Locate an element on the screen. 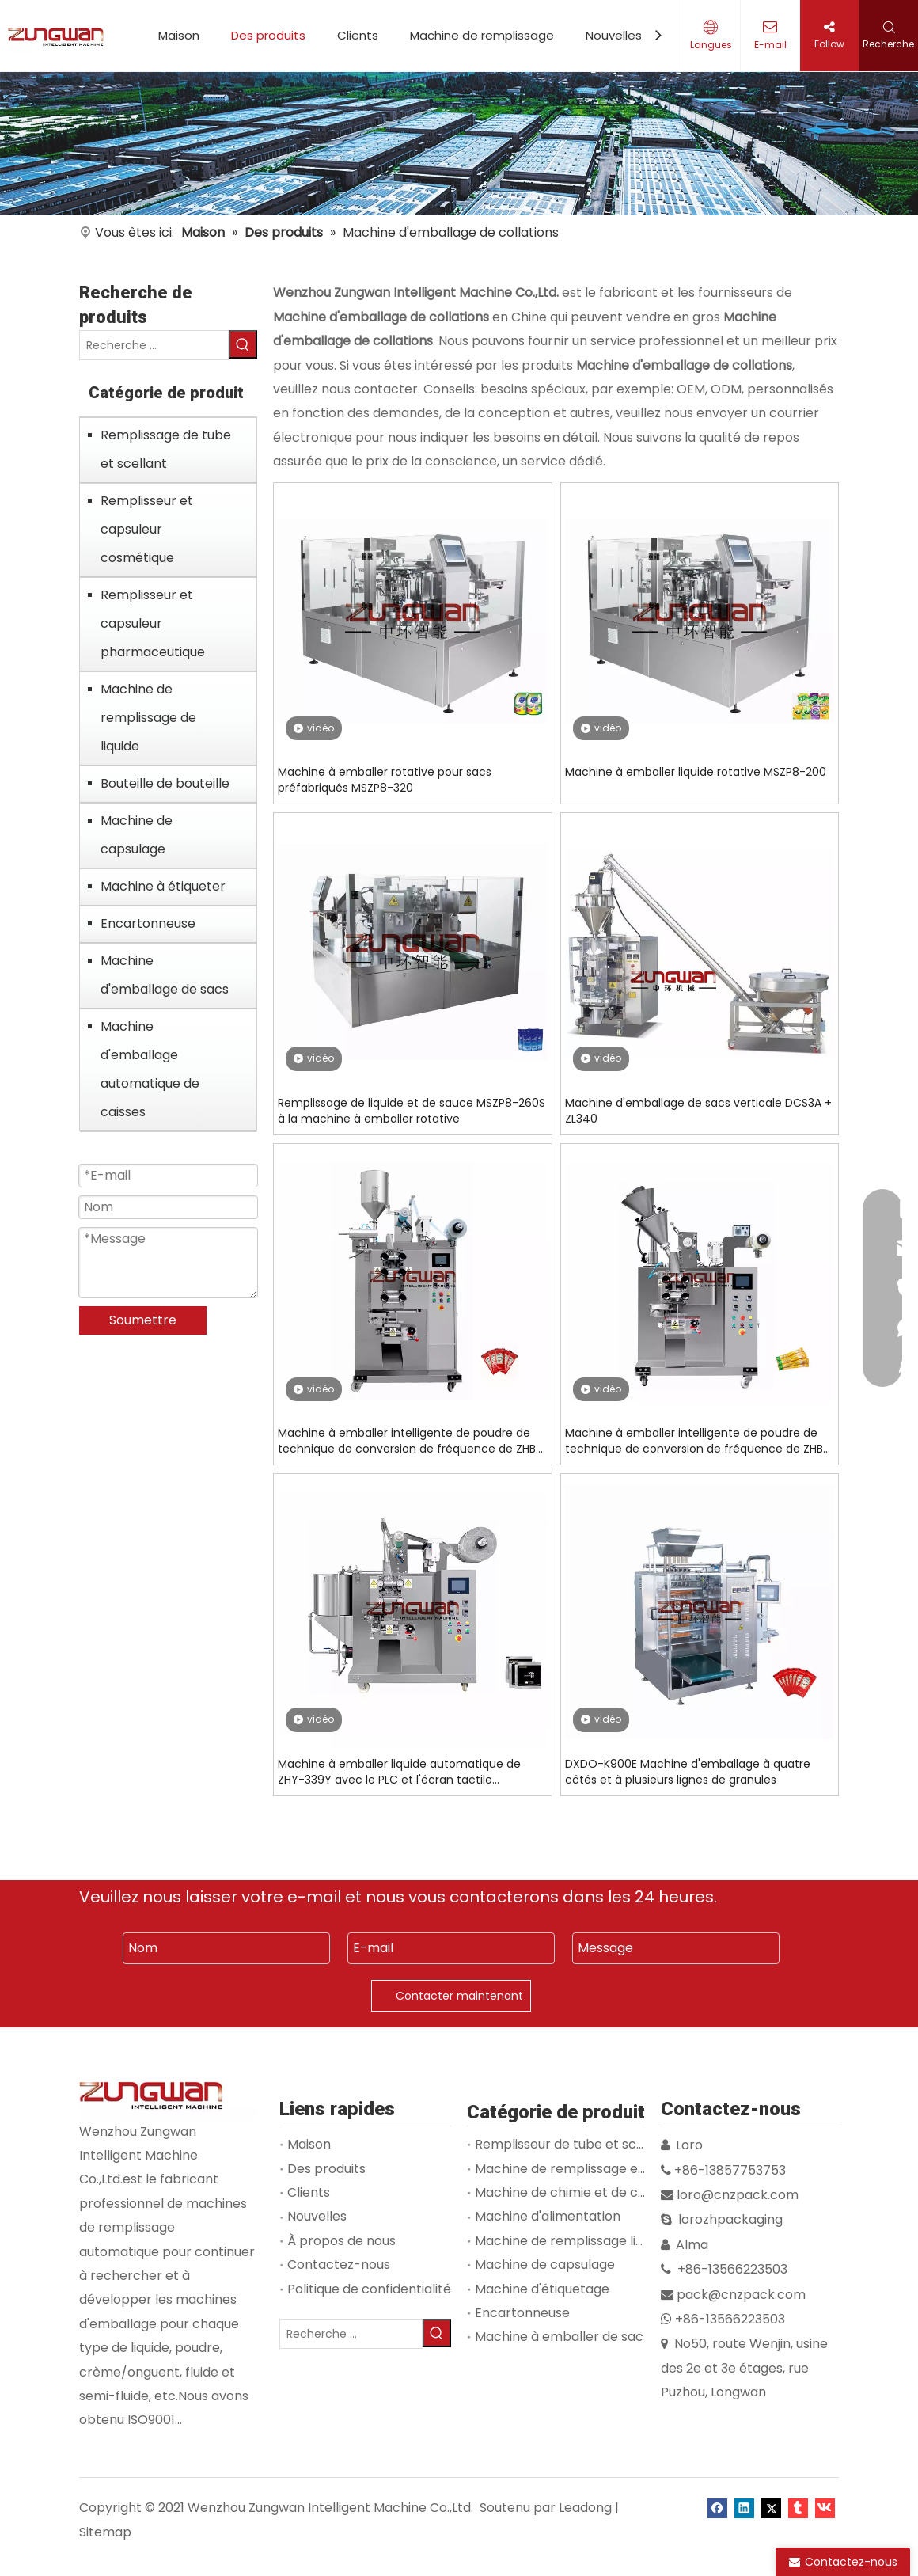 This screenshot has height=2576, width=918. Machine de remplissage et de capsulage de flacons is located at coordinates (637, 2169).